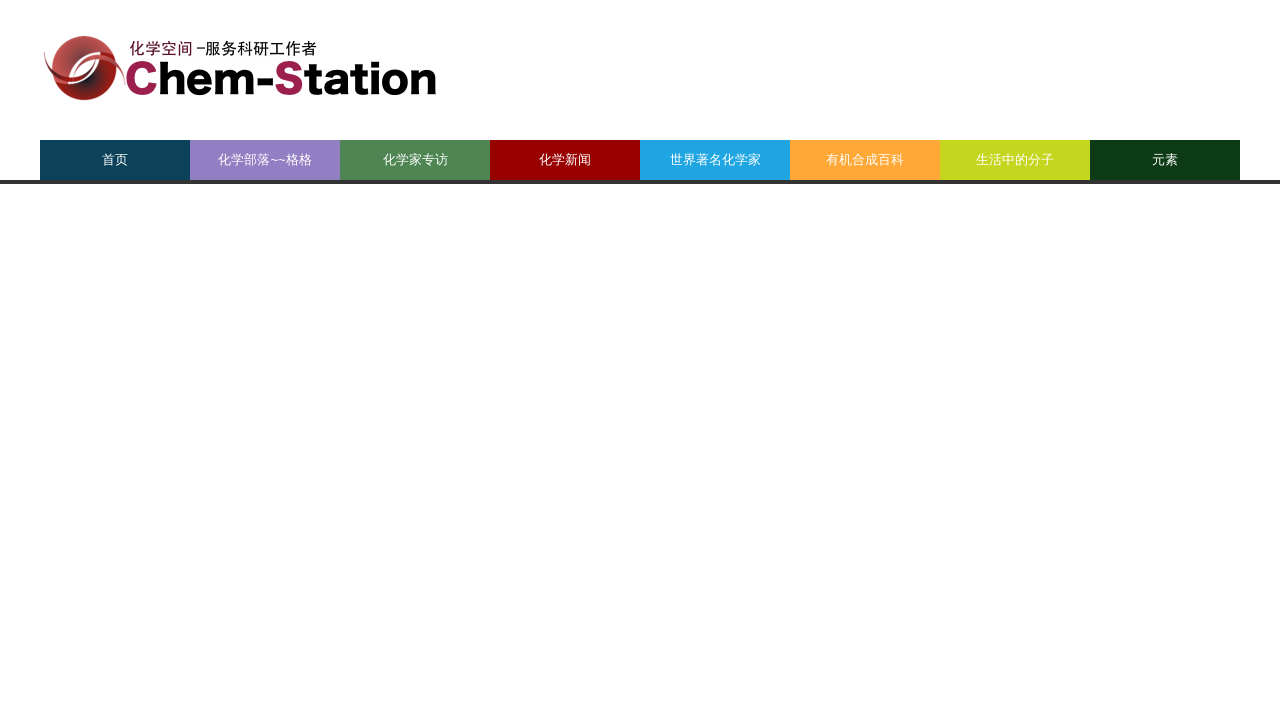 The width and height of the screenshot is (1280, 720). What do you see at coordinates (565, 159) in the screenshot?
I see `化学新闻` at bounding box center [565, 159].